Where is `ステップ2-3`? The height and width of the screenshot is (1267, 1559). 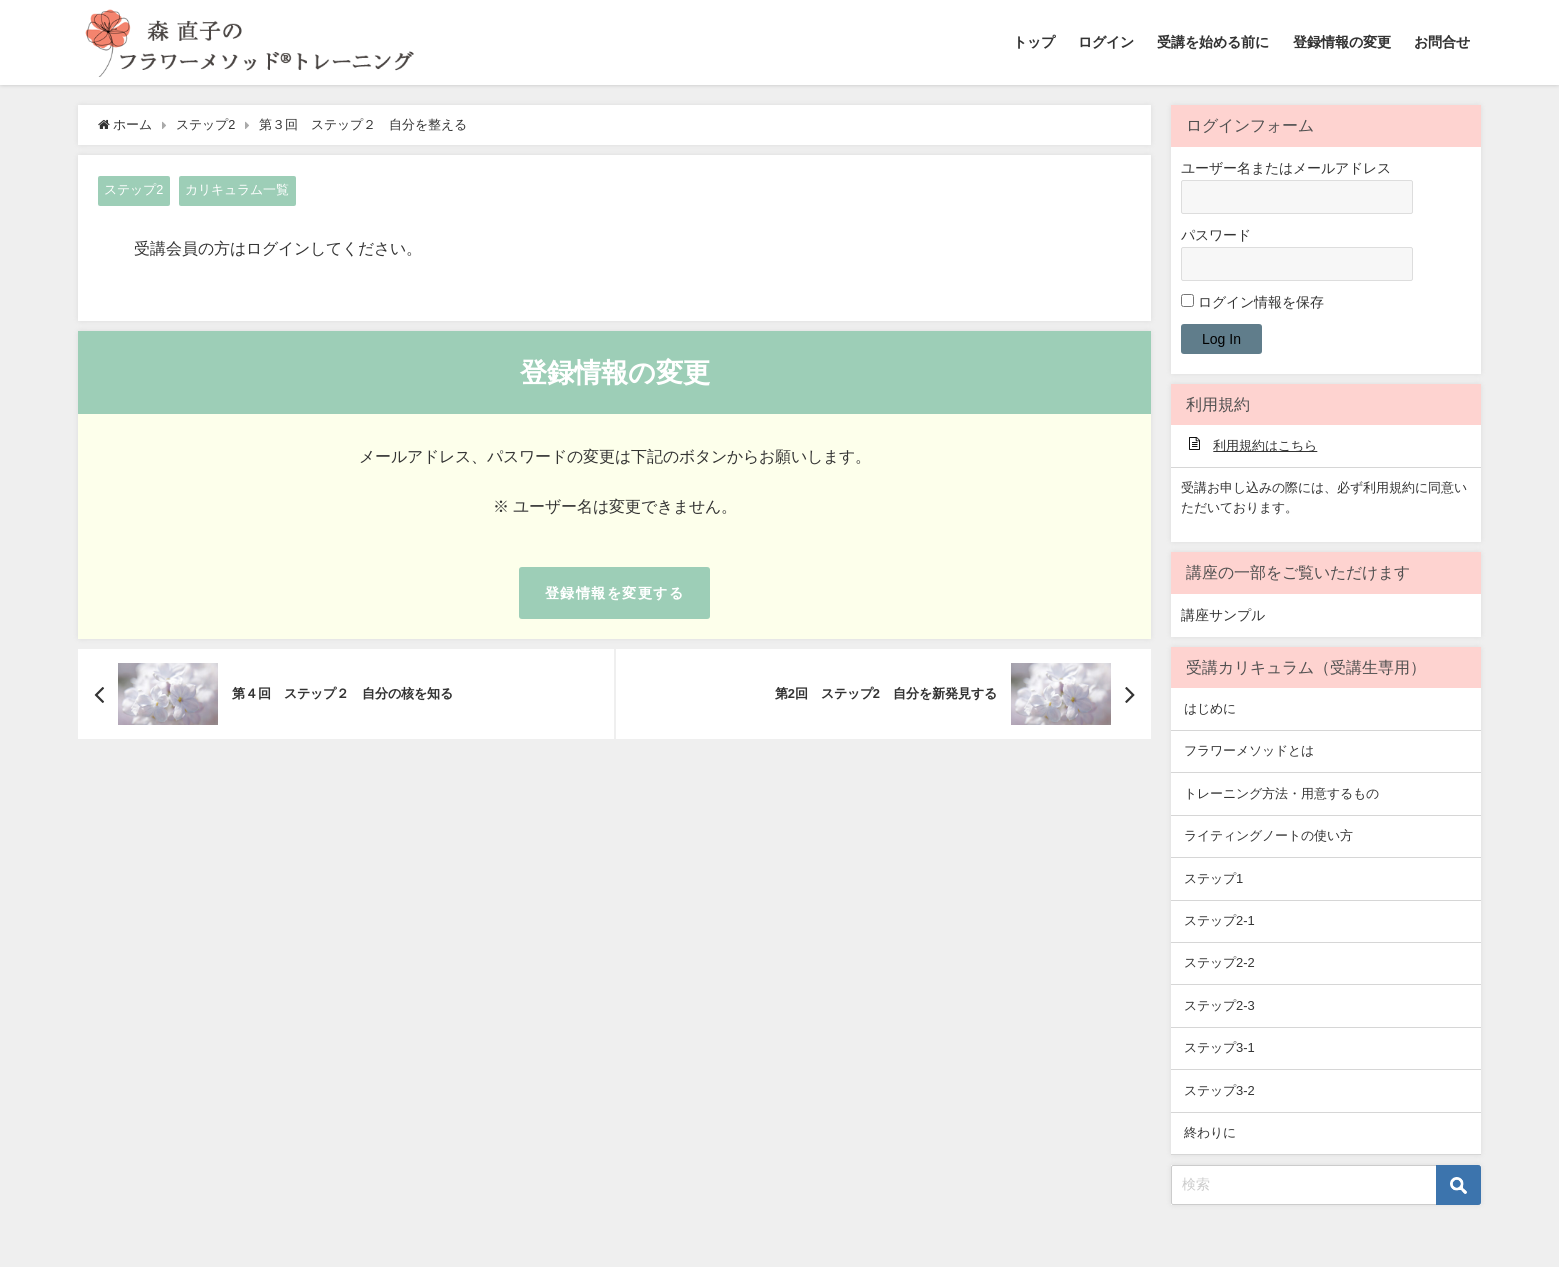 ステップ2-3 is located at coordinates (1219, 1005).